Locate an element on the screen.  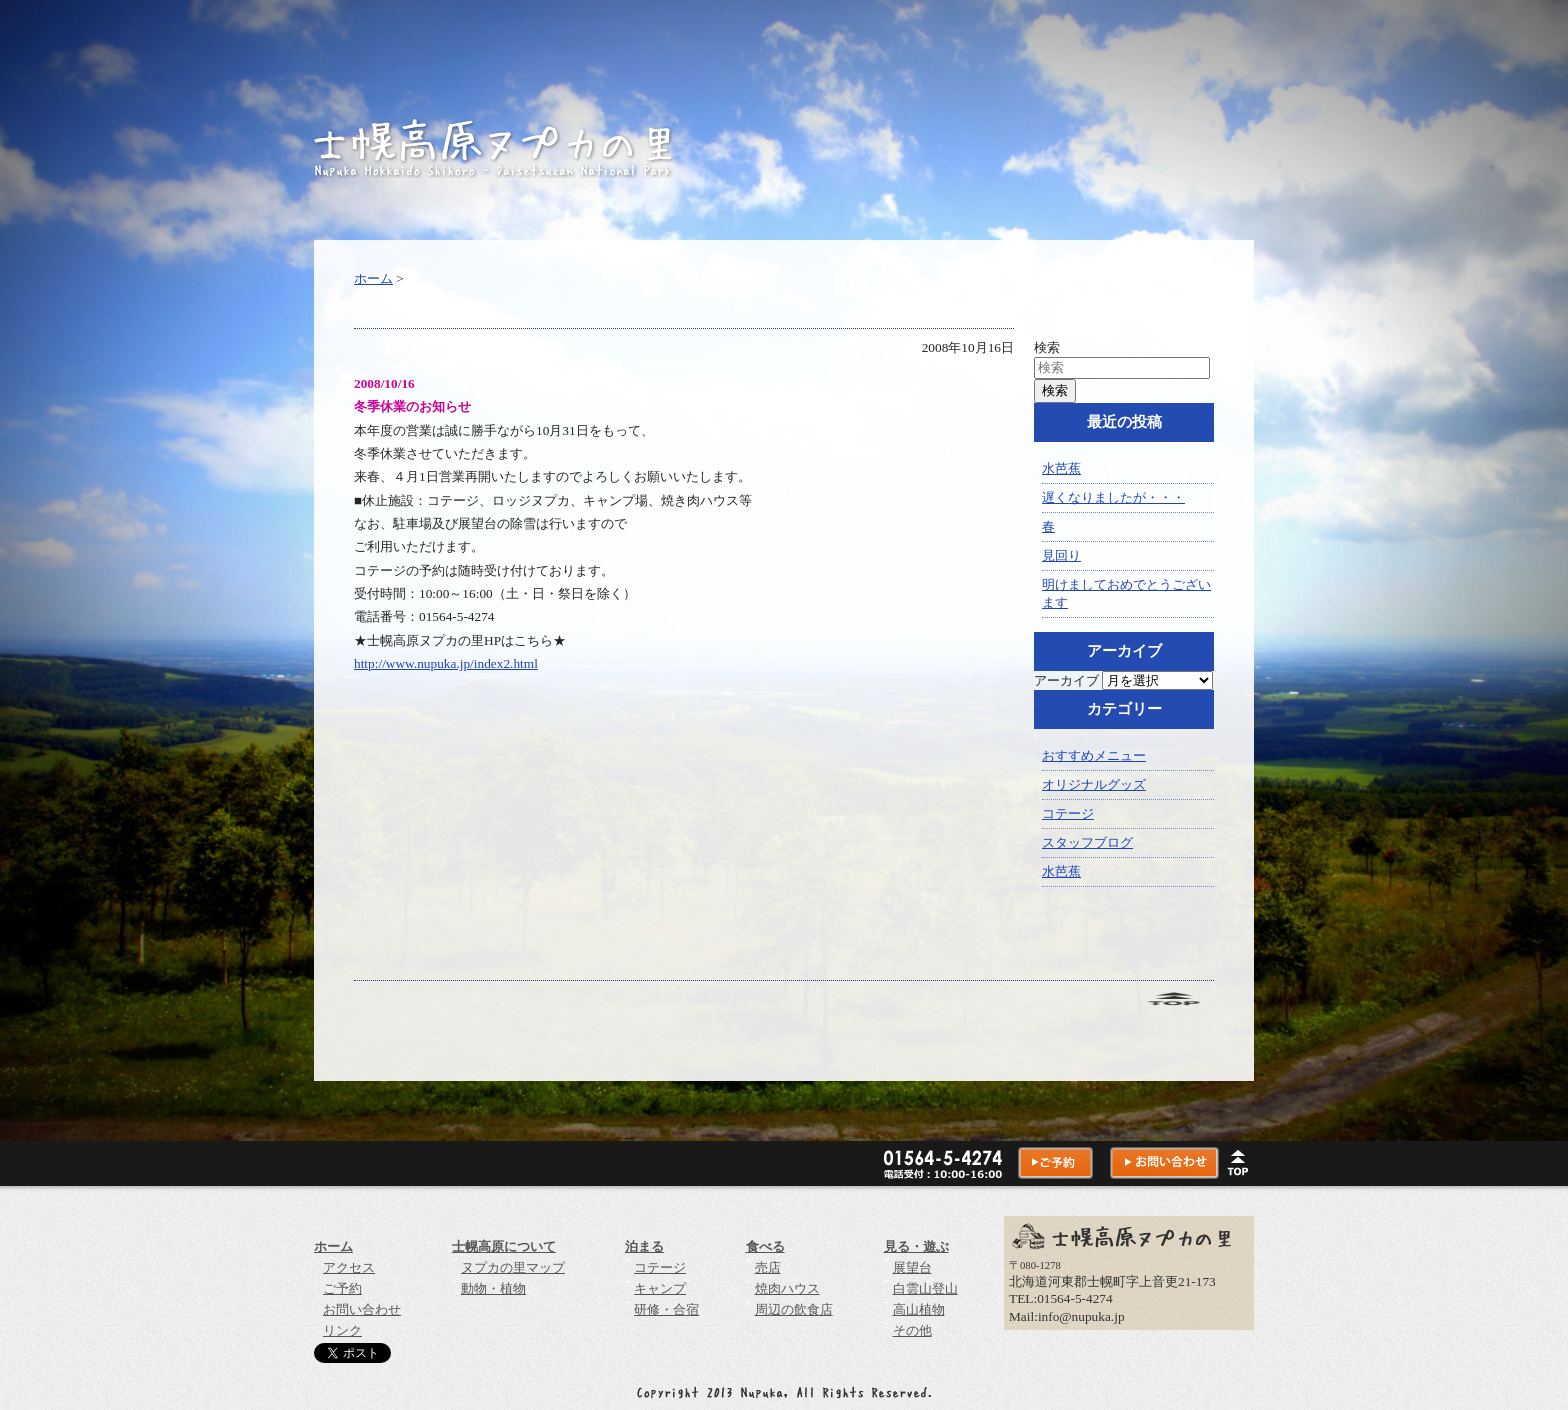
泊まる is located at coordinates (644, 1246).